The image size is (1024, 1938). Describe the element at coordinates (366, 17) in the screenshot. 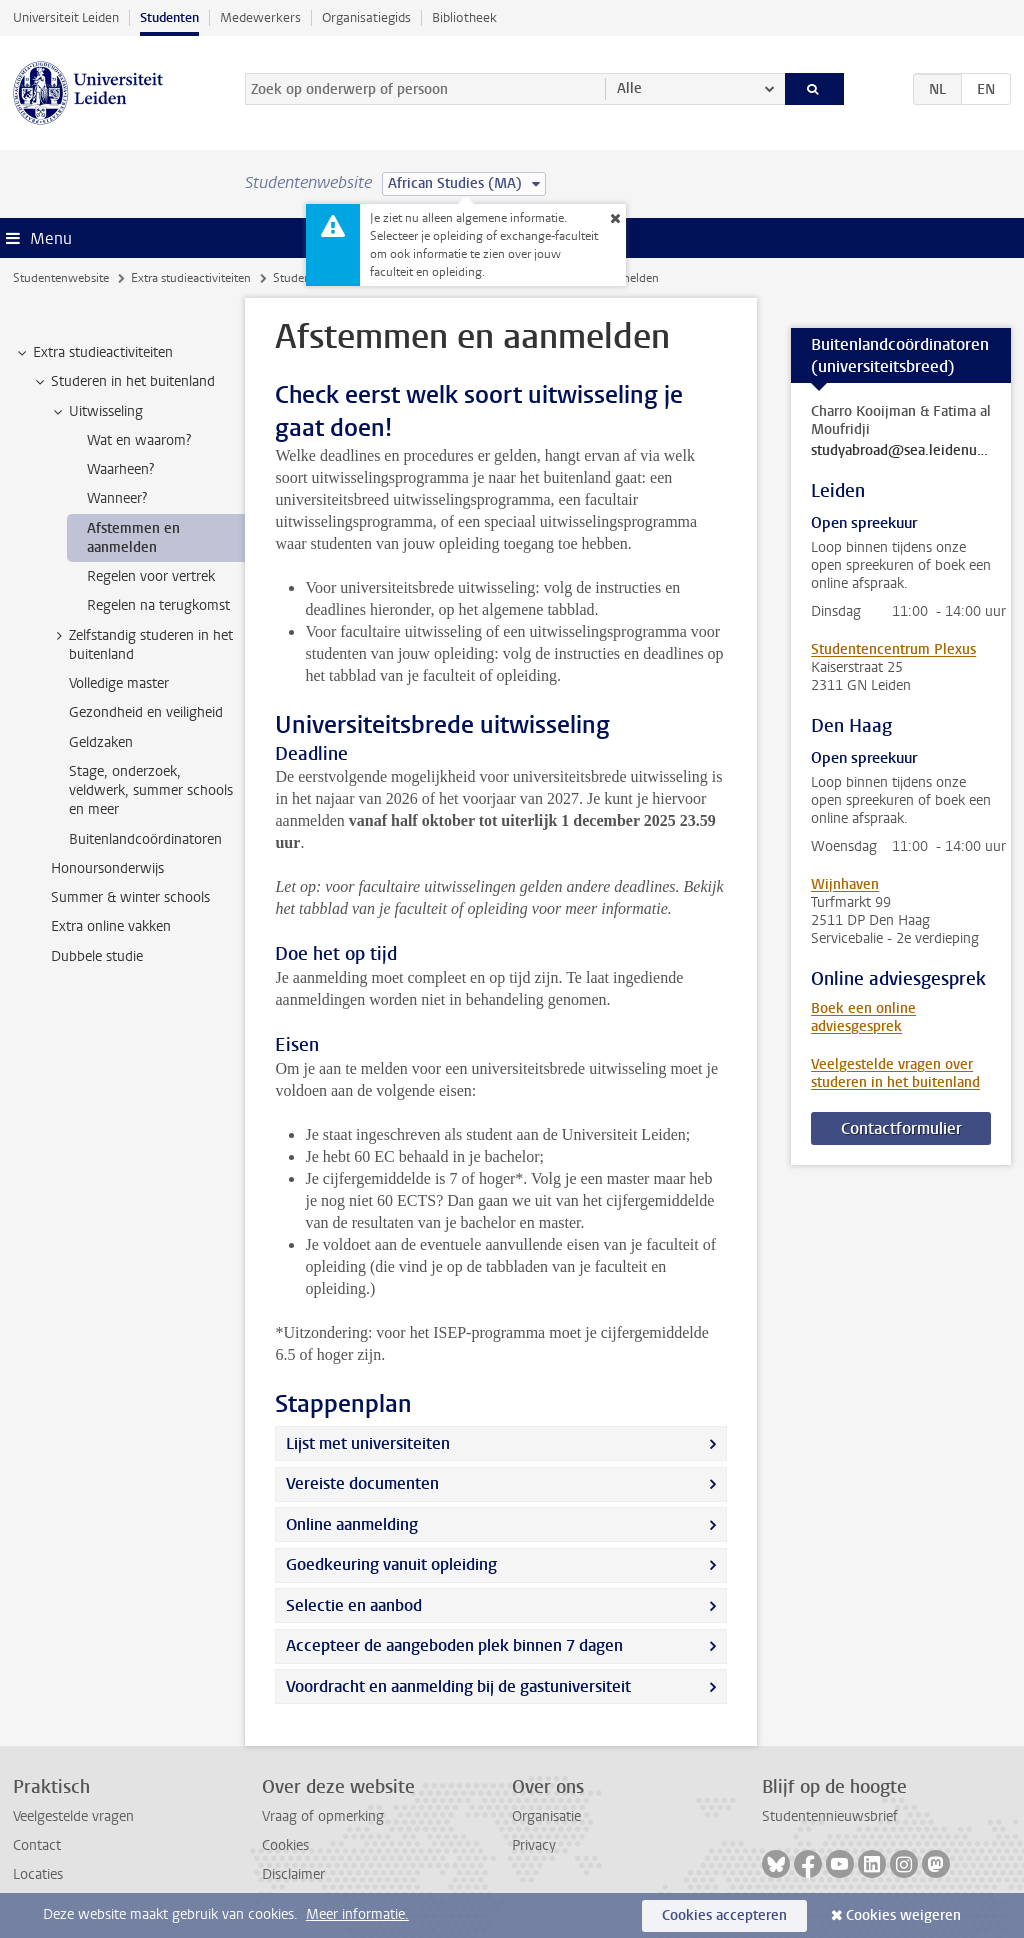

I see `Organisatiegids` at that location.